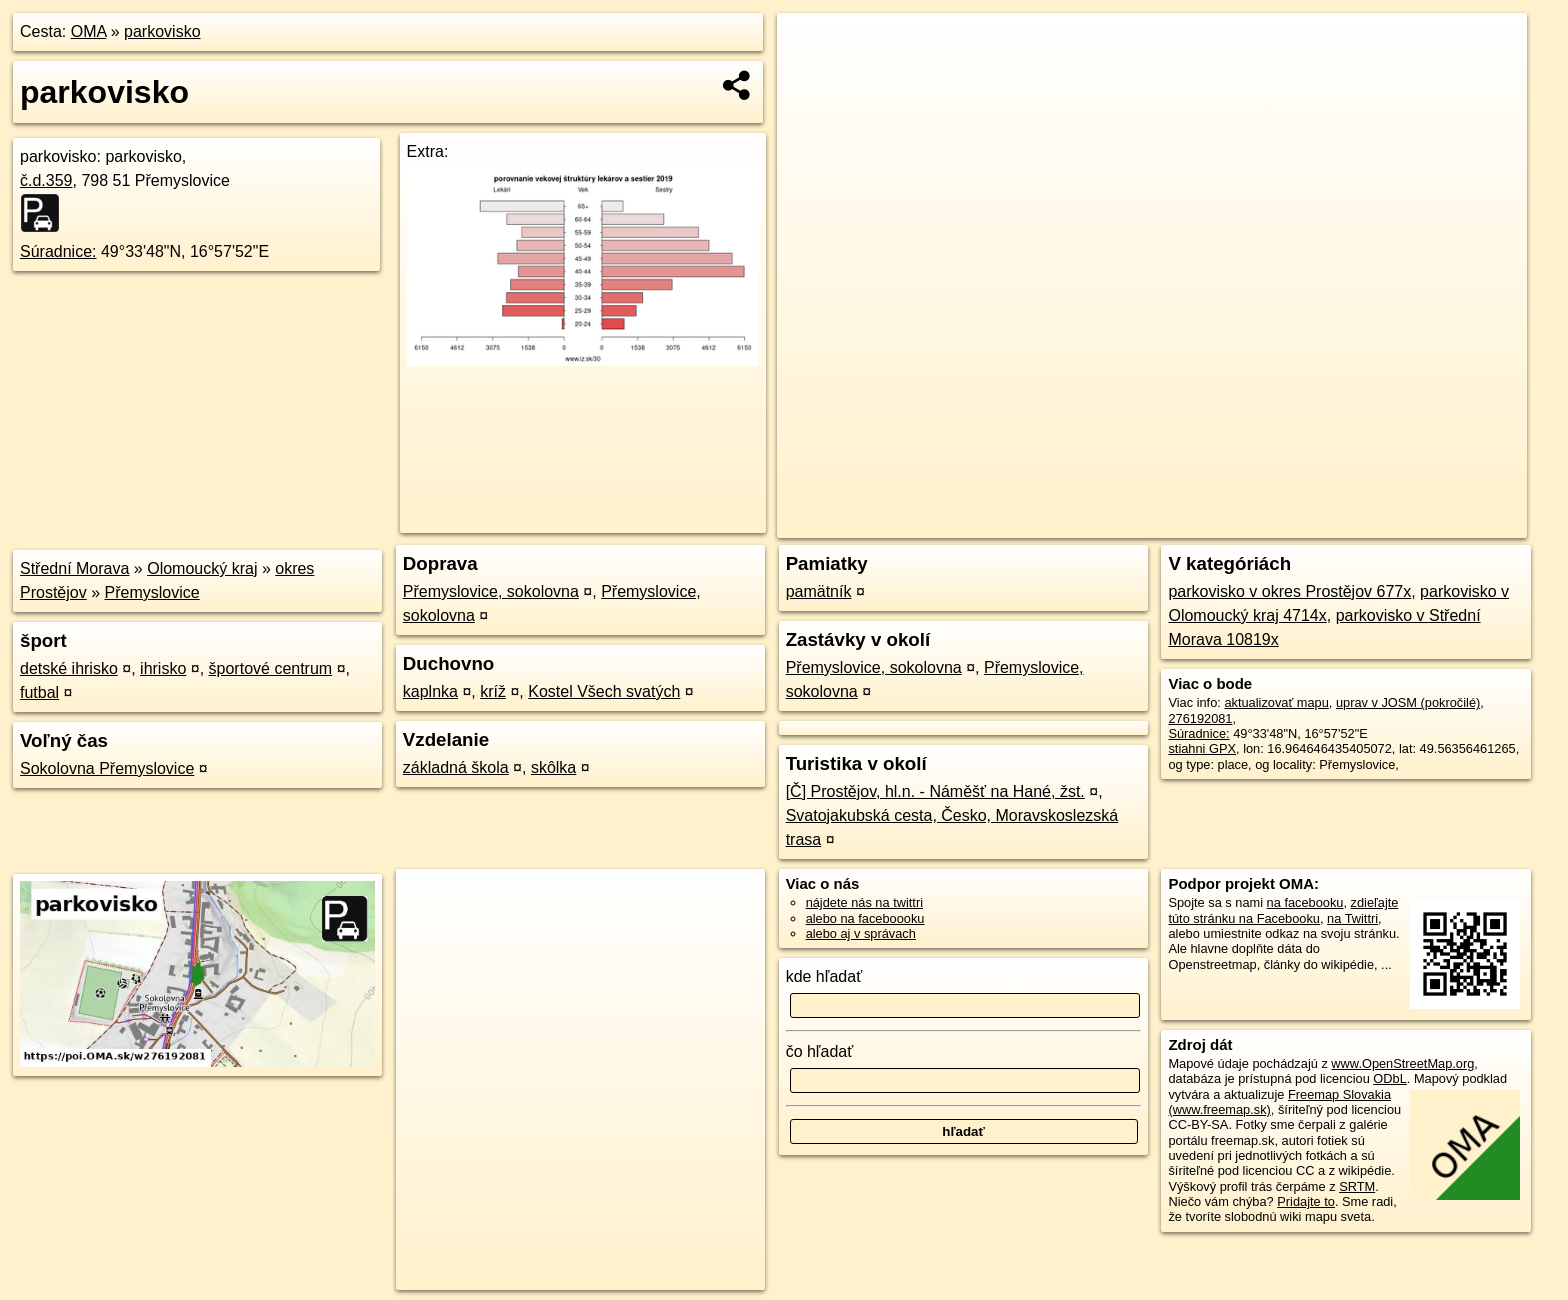 The height and width of the screenshot is (1300, 1568). I want to click on športové centrum, so click(271, 668).